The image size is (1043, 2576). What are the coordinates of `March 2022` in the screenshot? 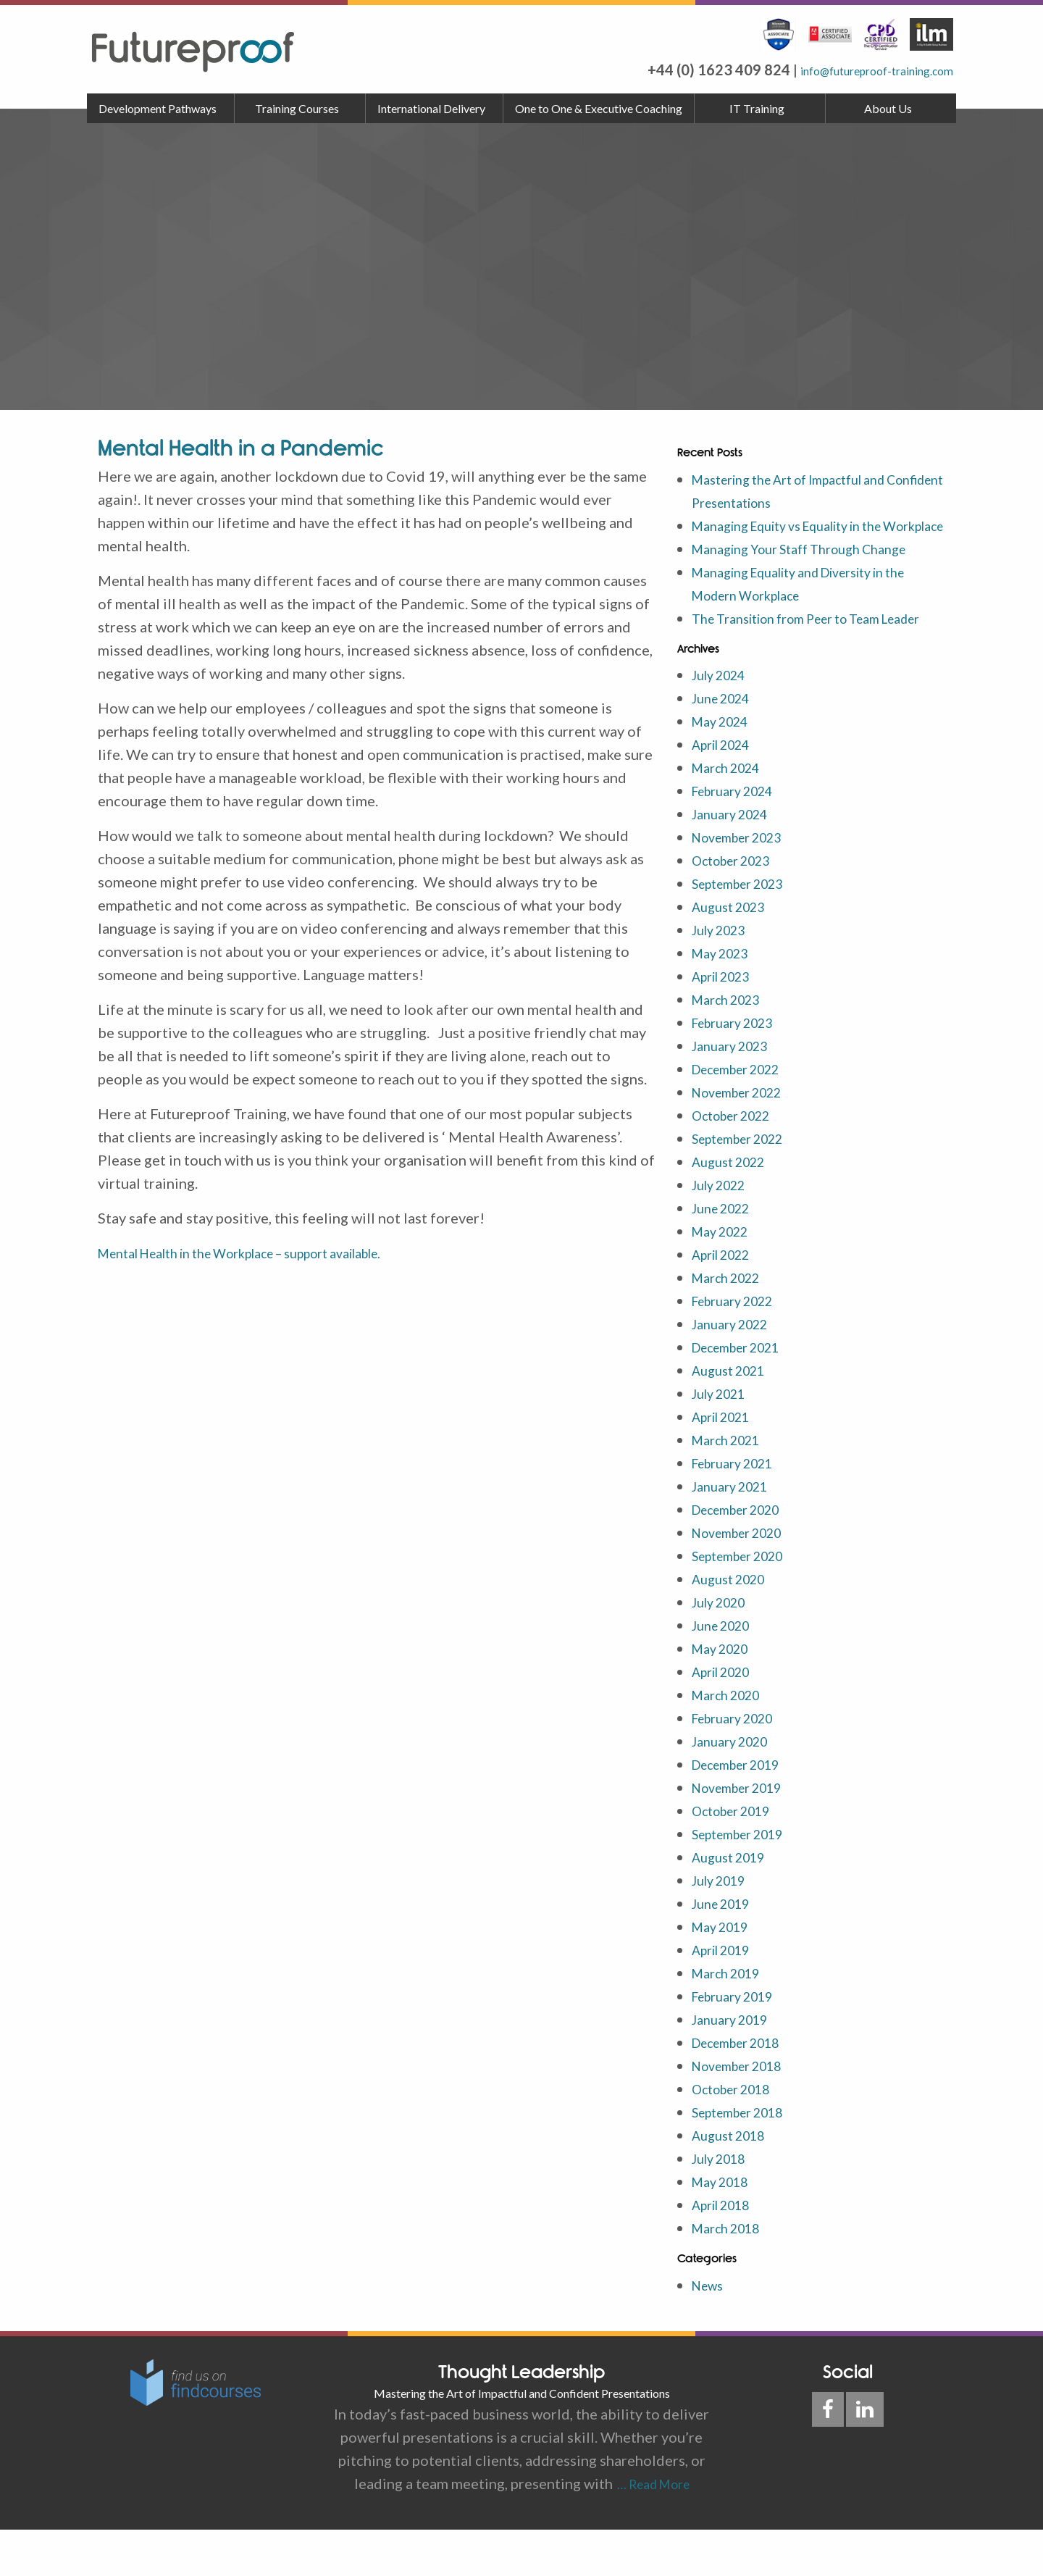 It's located at (731, 1323).